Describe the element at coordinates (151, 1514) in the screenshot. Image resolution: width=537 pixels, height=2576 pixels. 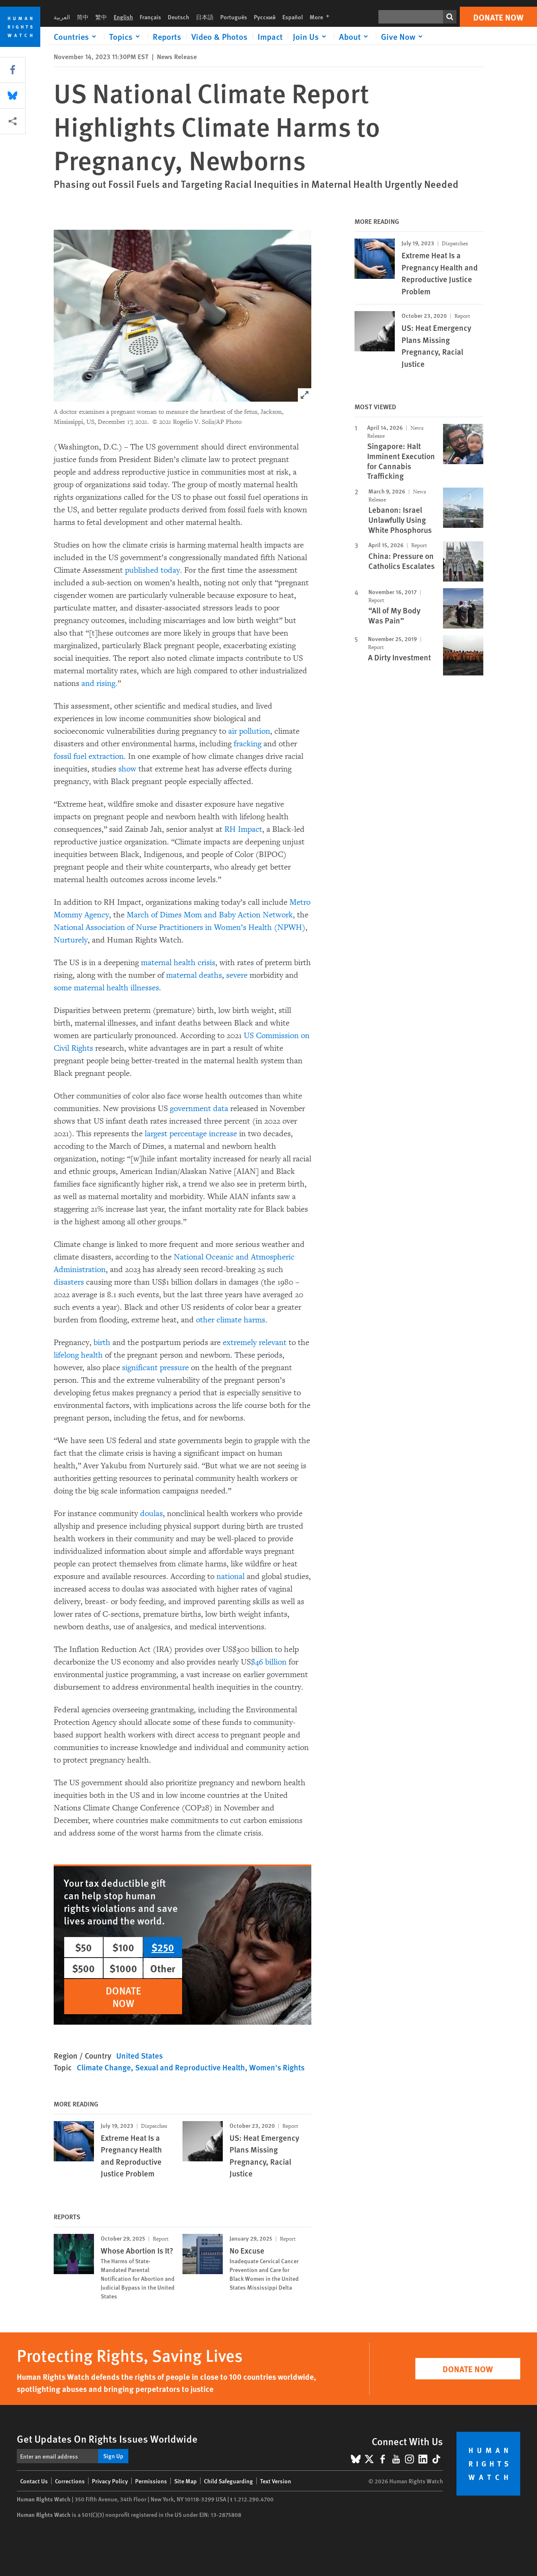
I see `doulas` at that location.